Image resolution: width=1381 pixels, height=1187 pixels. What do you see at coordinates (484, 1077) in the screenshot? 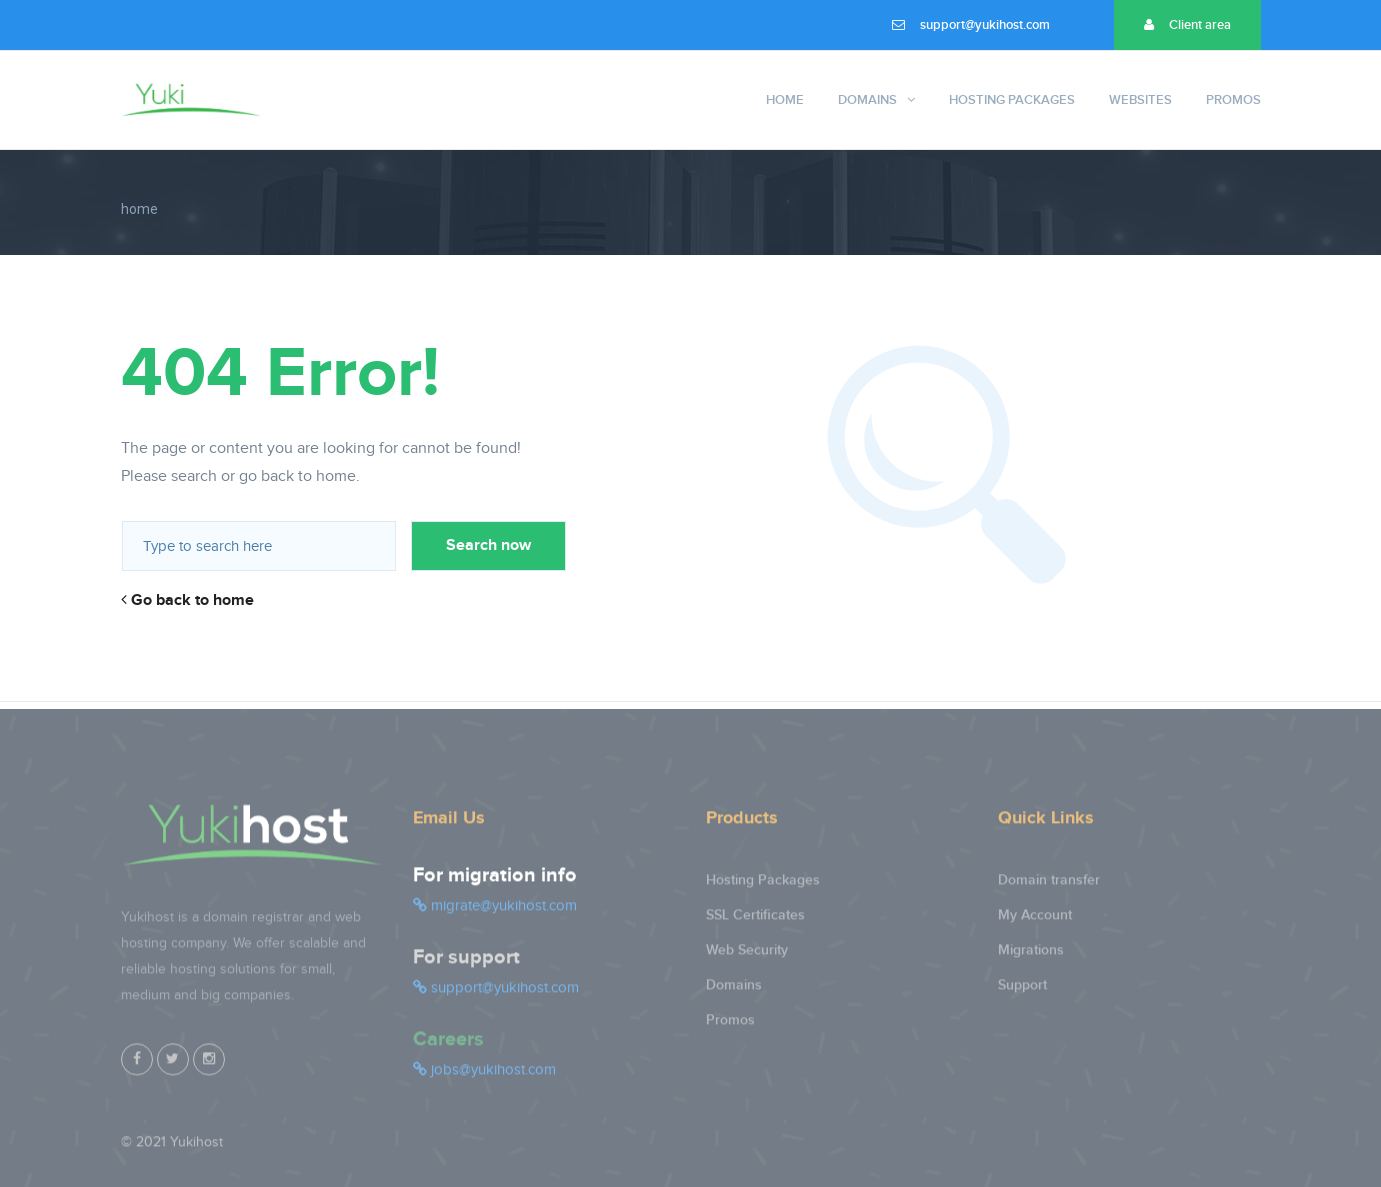
I see `jobs@yukihost.com` at bounding box center [484, 1077].